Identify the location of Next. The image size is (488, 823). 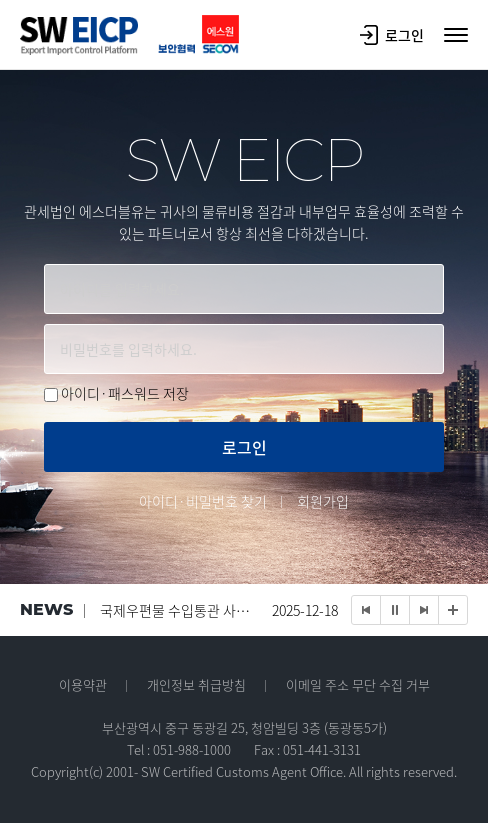
(424, 610).